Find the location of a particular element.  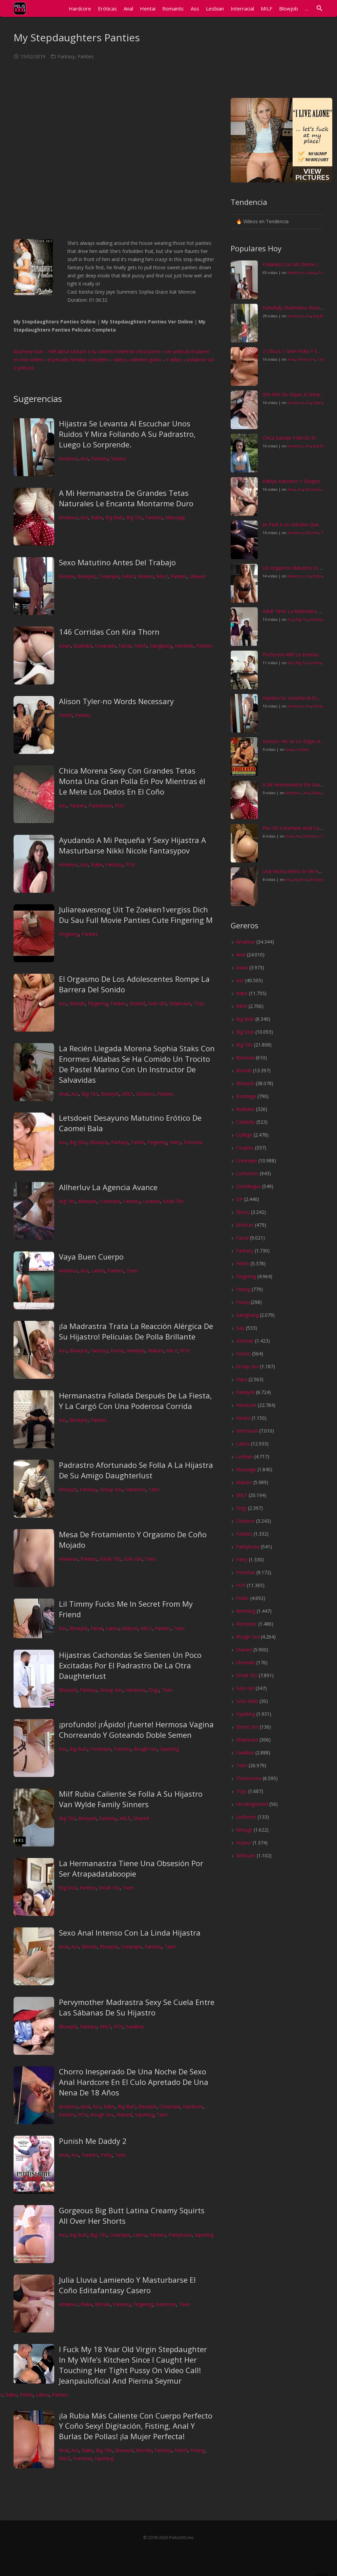

Webcam is located at coordinates (245, 1855).